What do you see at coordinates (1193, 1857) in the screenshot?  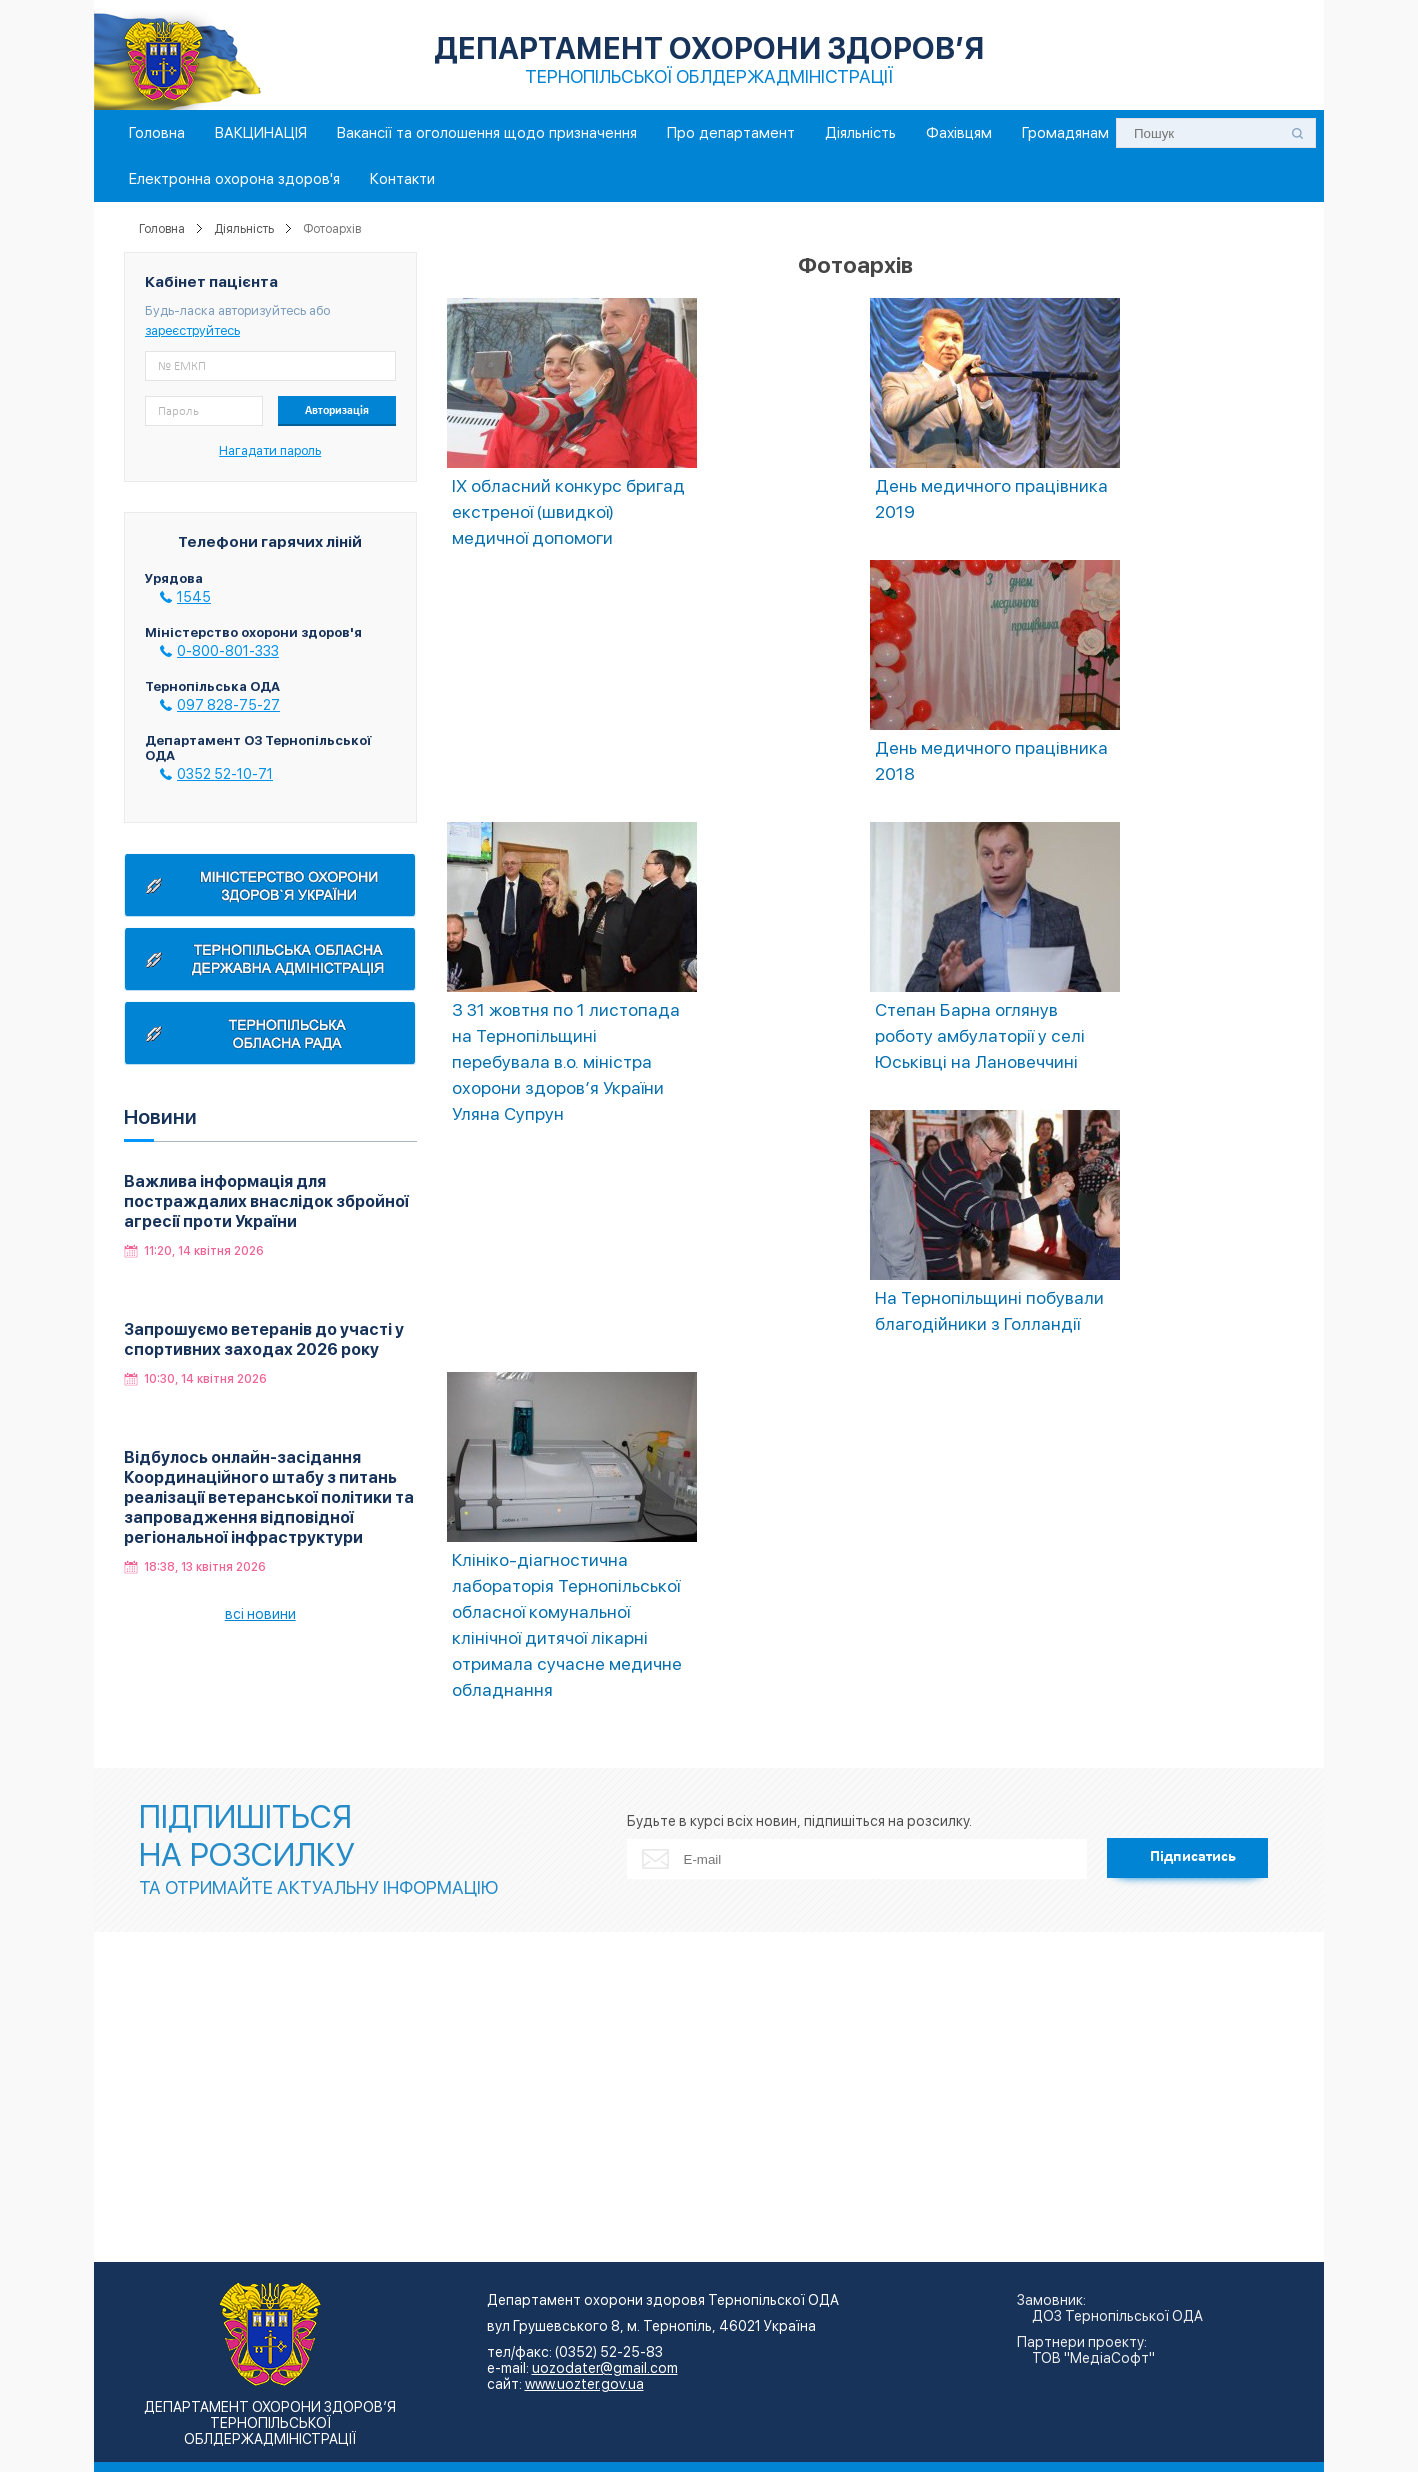 I see `Підписатись` at bounding box center [1193, 1857].